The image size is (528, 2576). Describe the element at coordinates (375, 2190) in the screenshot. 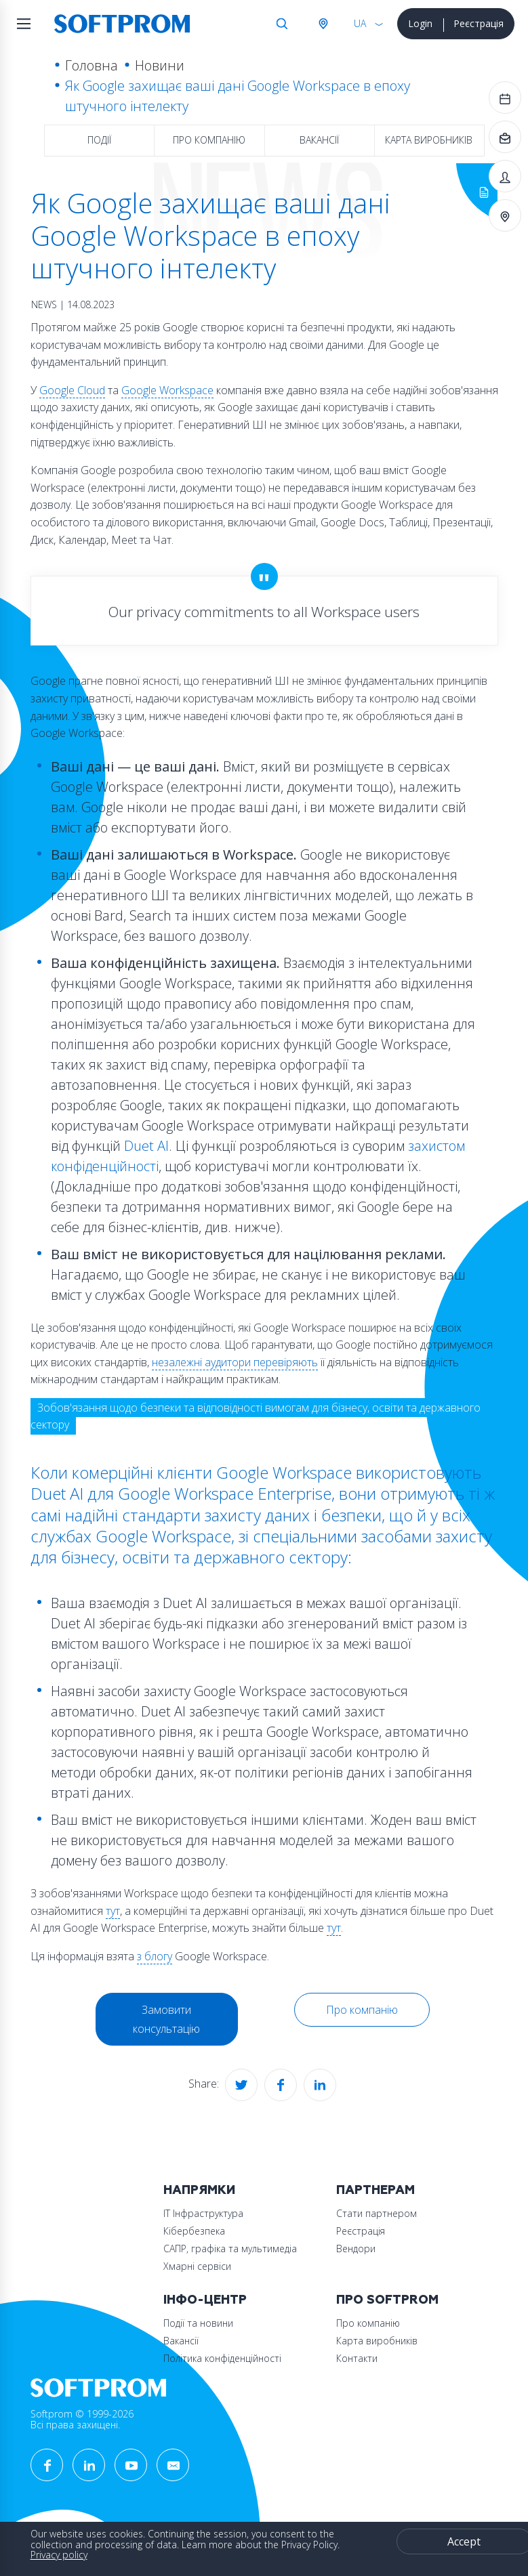

I see `Партнерам` at that location.